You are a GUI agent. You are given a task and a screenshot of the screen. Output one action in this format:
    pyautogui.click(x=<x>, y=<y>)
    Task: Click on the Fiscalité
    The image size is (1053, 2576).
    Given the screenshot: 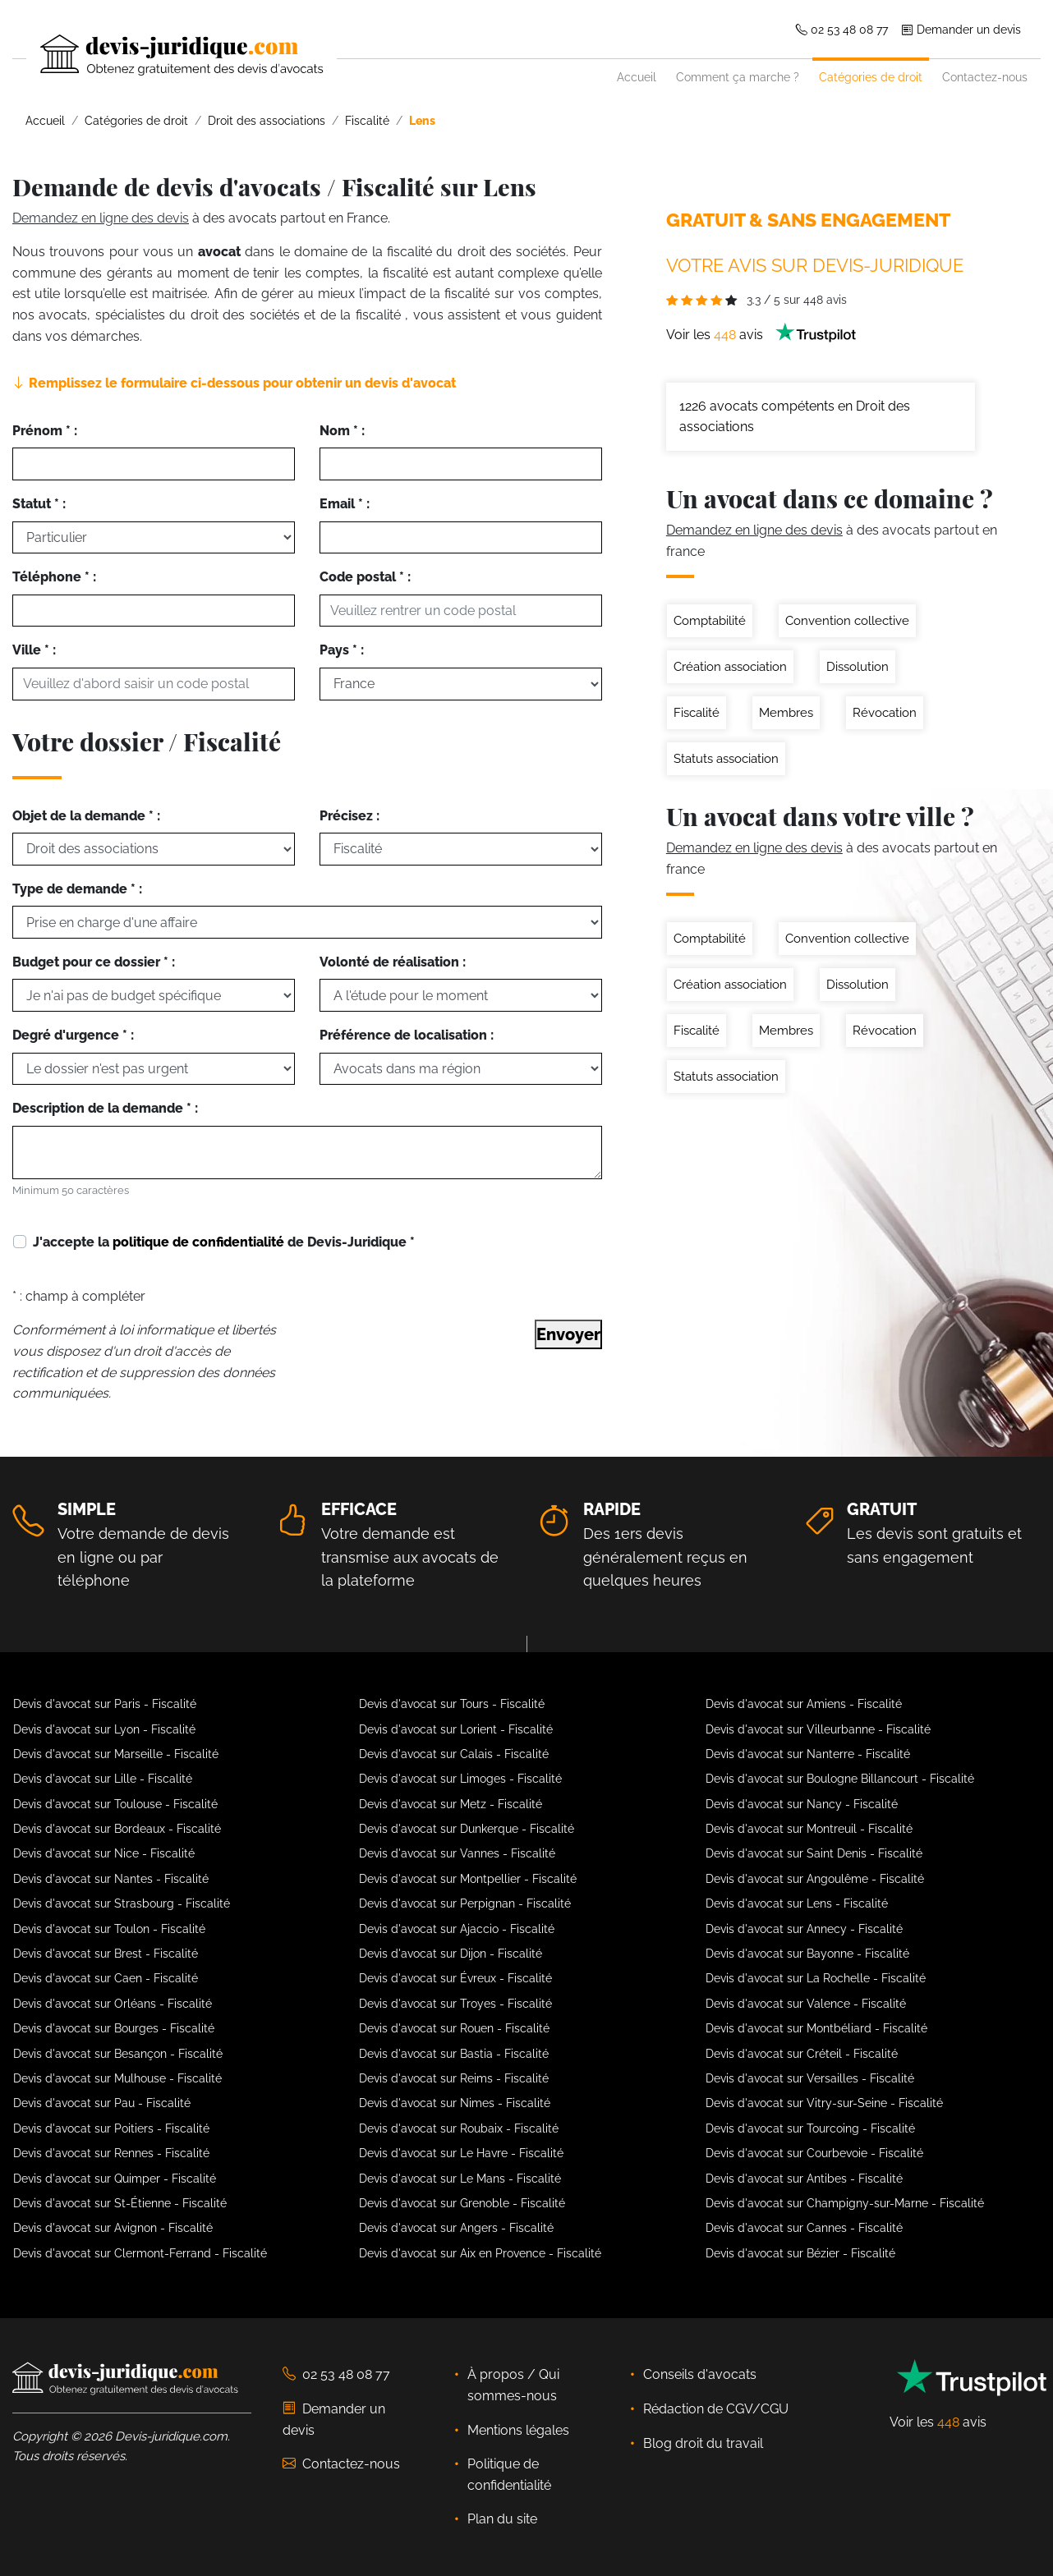 What is the action you would take?
    pyautogui.click(x=697, y=712)
    